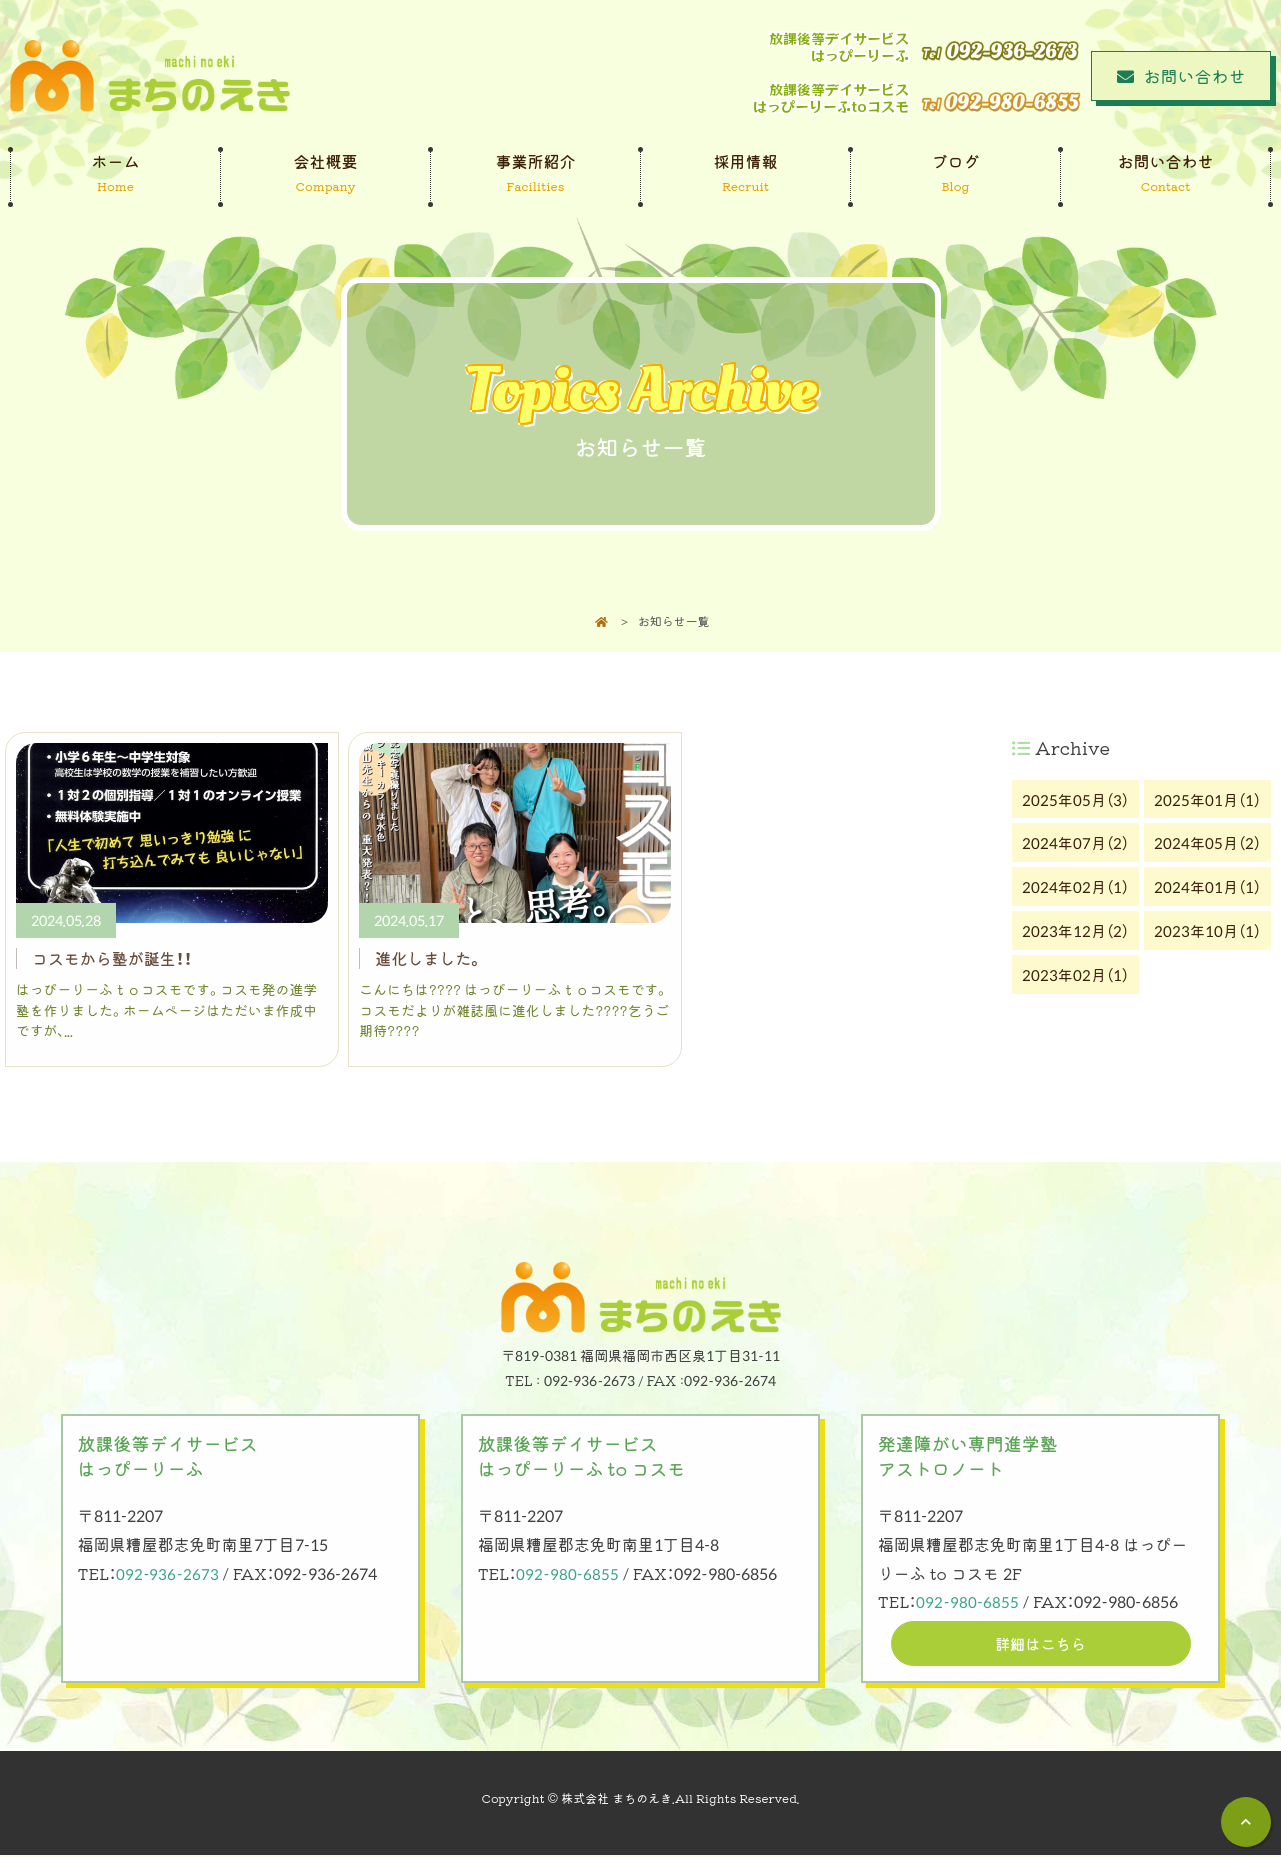  Describe the element at coordinates (1207, 842) in the screenshot. I see `2024年05月（2）` at that location.